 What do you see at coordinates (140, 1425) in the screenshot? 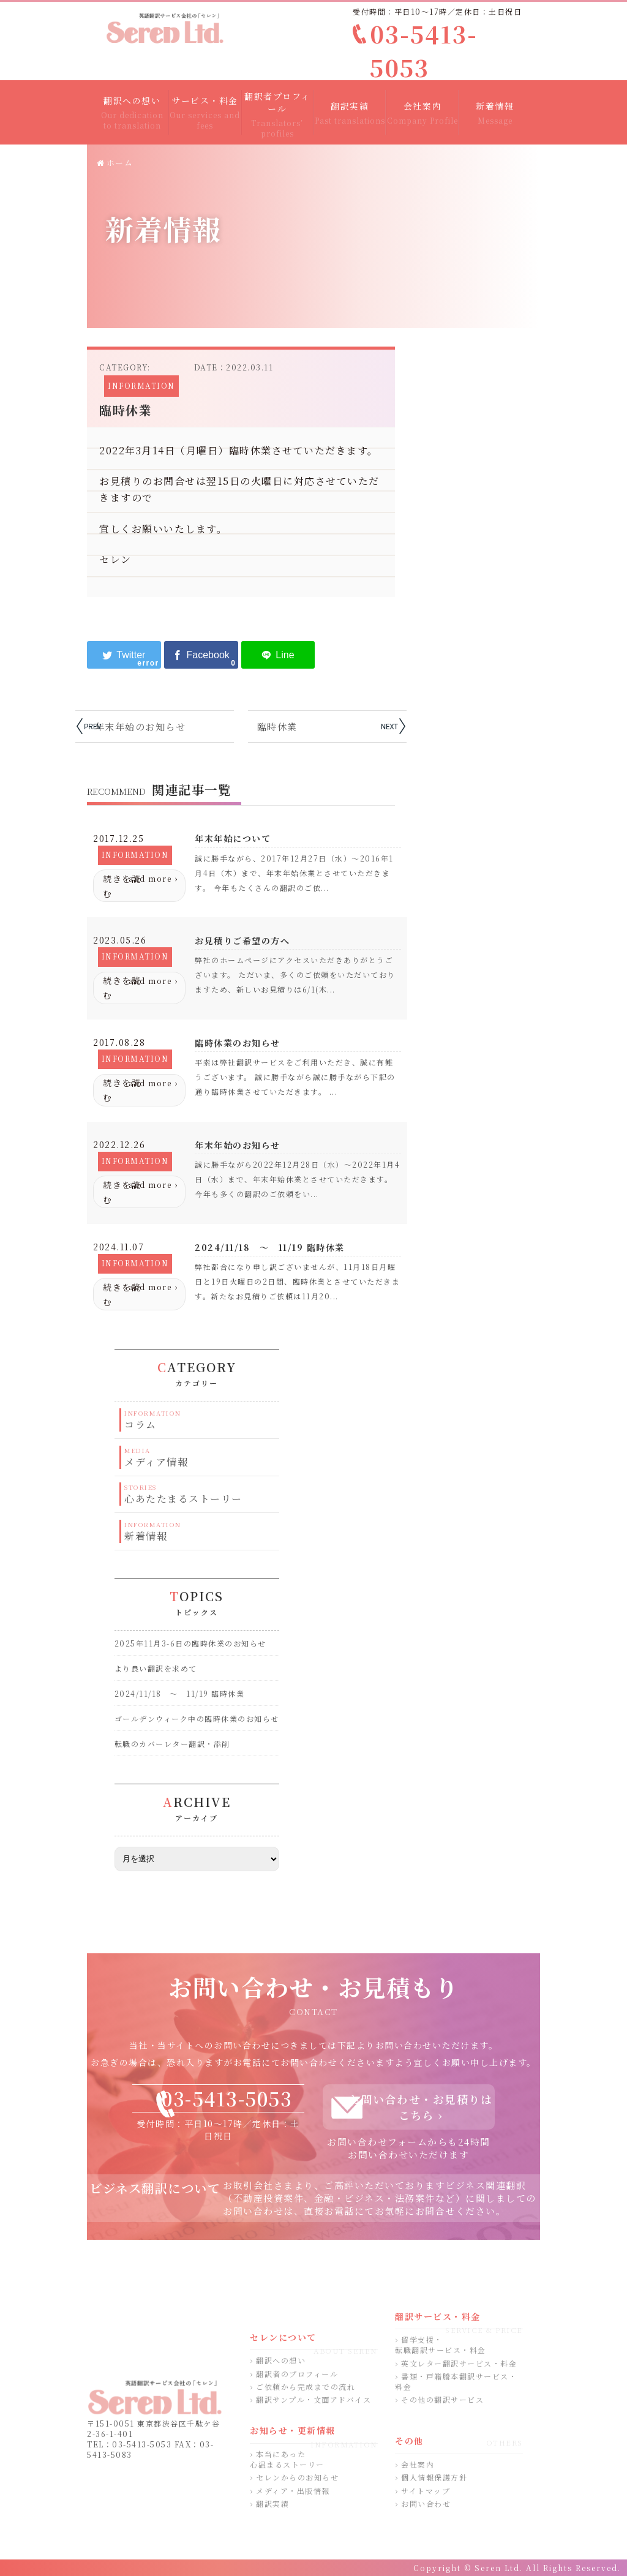
I see `コラム` at bounding box center [140, 1425].